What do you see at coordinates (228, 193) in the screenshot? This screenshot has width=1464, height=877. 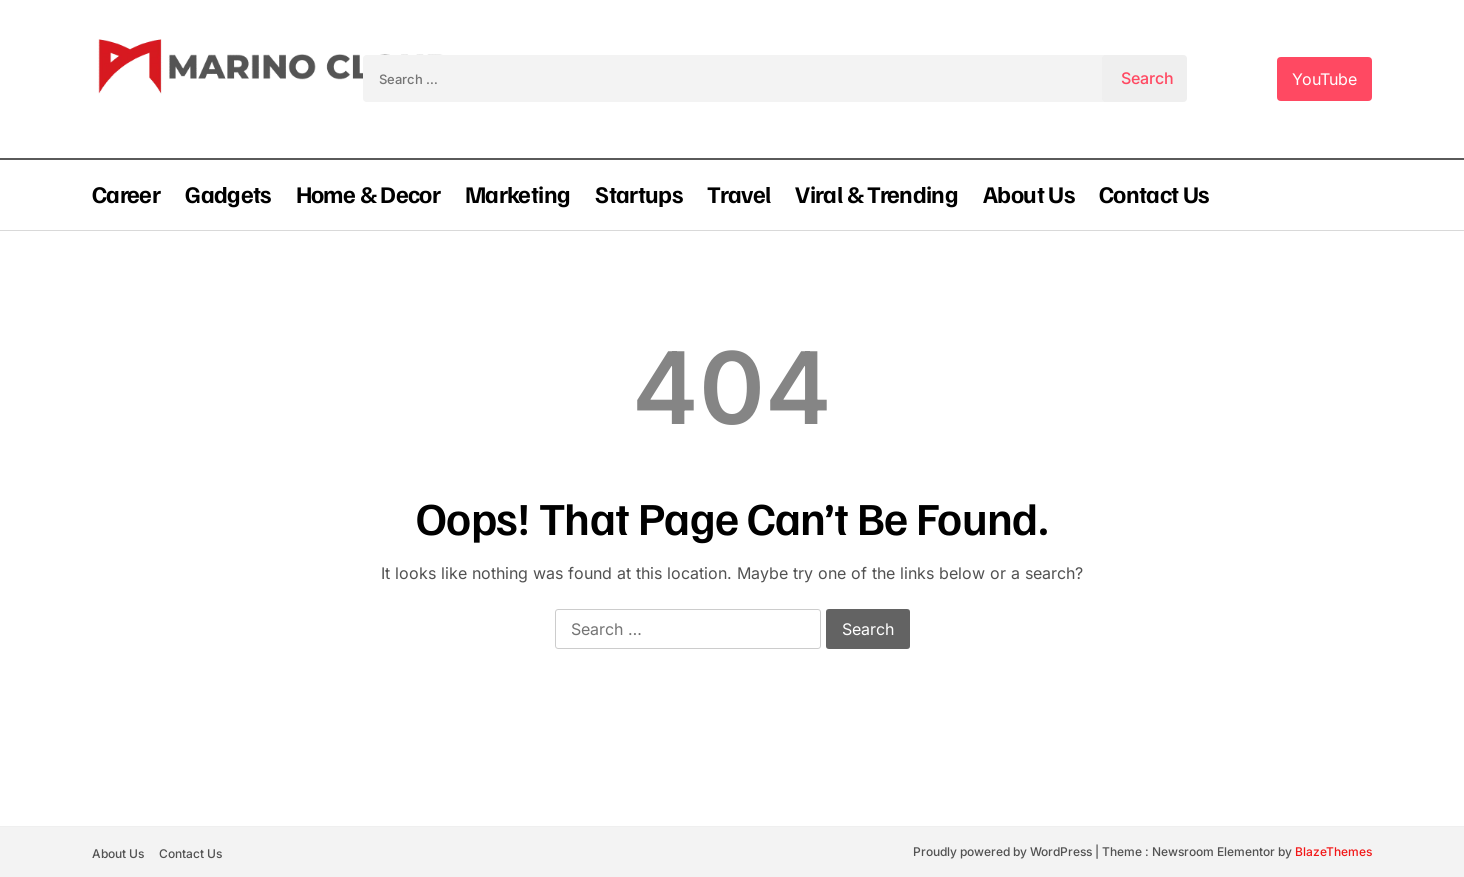 I see `Gadgets` at bounding box center [228, 193].